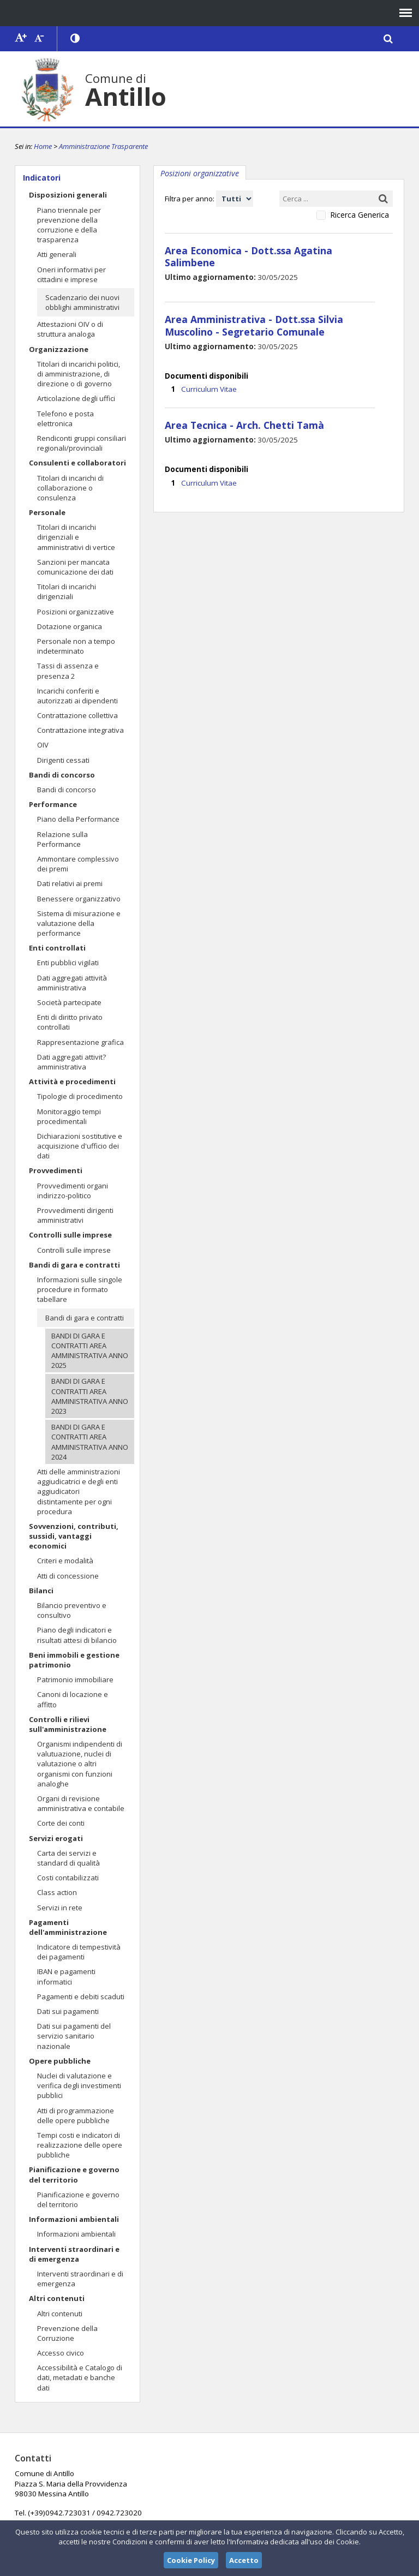 The image size is (419, 2576). Describe the element at coordinates (200, 2513) in the screenshot. I see `comunediantillo@primapec.com` at that location.